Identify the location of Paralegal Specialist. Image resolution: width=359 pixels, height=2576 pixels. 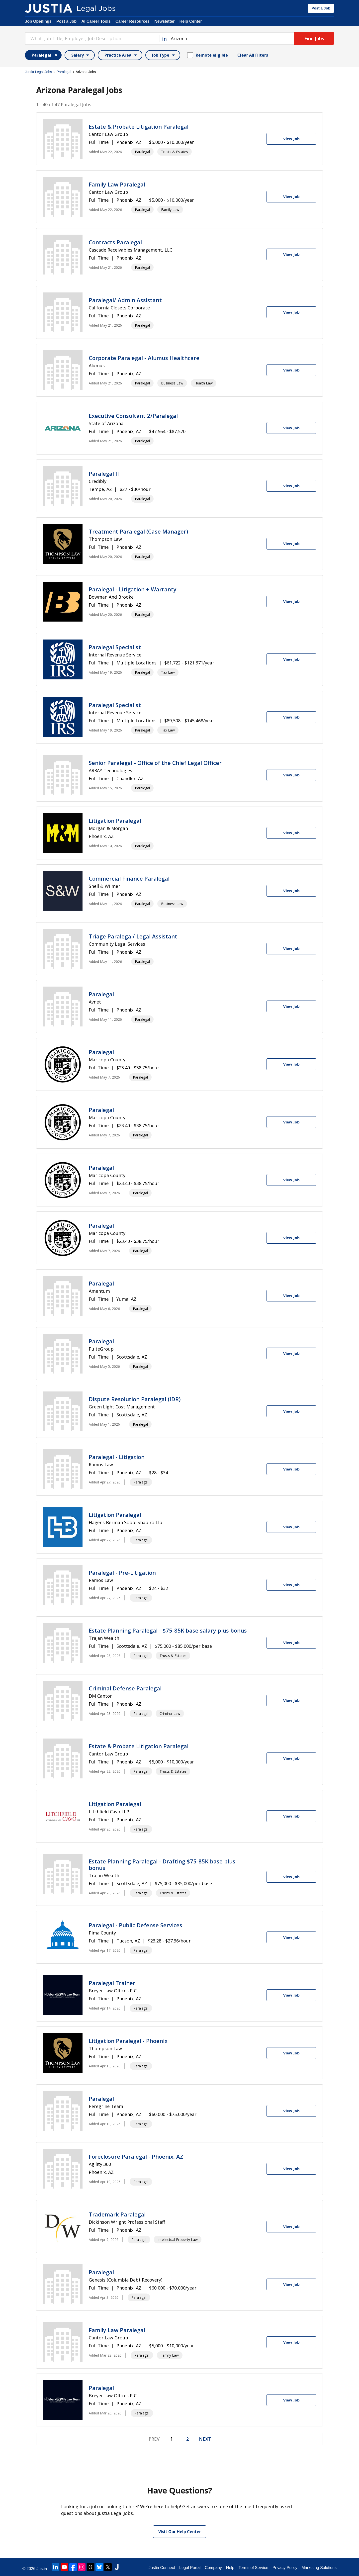
(115, 647).